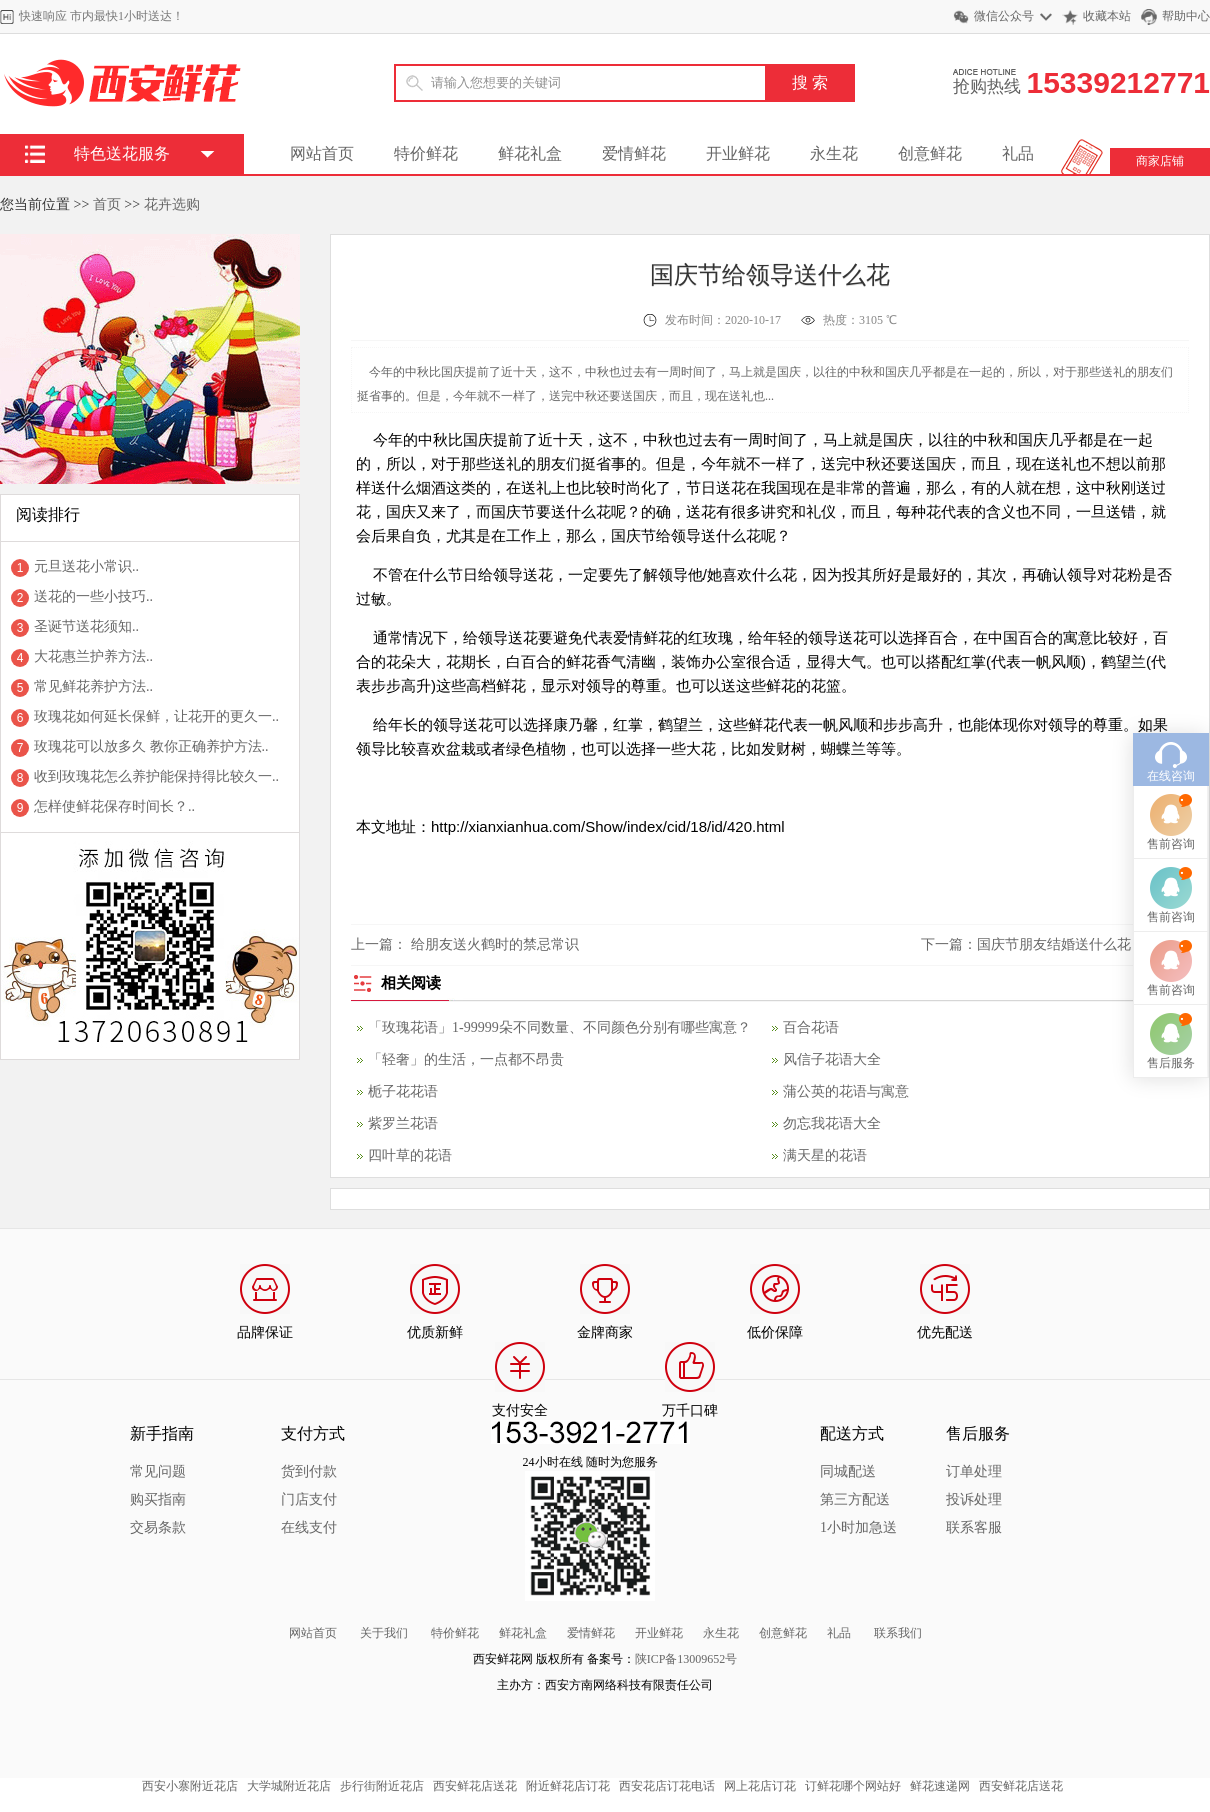 Image resolution: width=1210 pixels, height=1812 pixels. Describe the element at coordinates (1107, 16) in the screenshot. I see `收藏本站` at that location.